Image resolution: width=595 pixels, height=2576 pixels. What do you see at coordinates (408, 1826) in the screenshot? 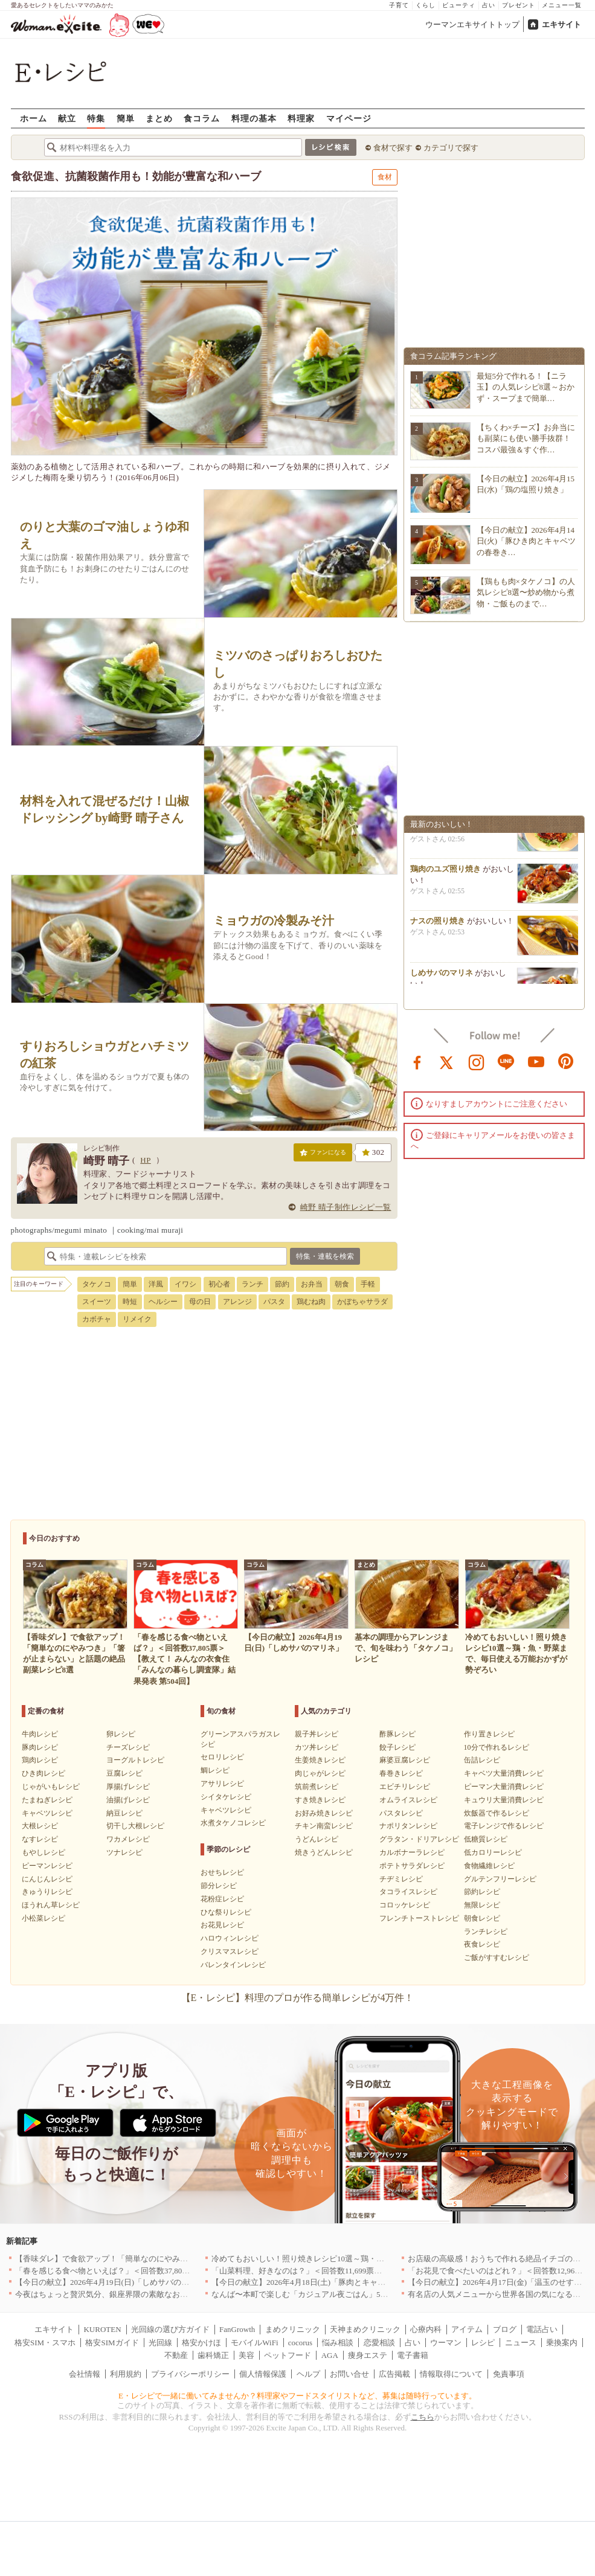
I see `ナポリタンレシピ` at bounding box center [408, 1826].